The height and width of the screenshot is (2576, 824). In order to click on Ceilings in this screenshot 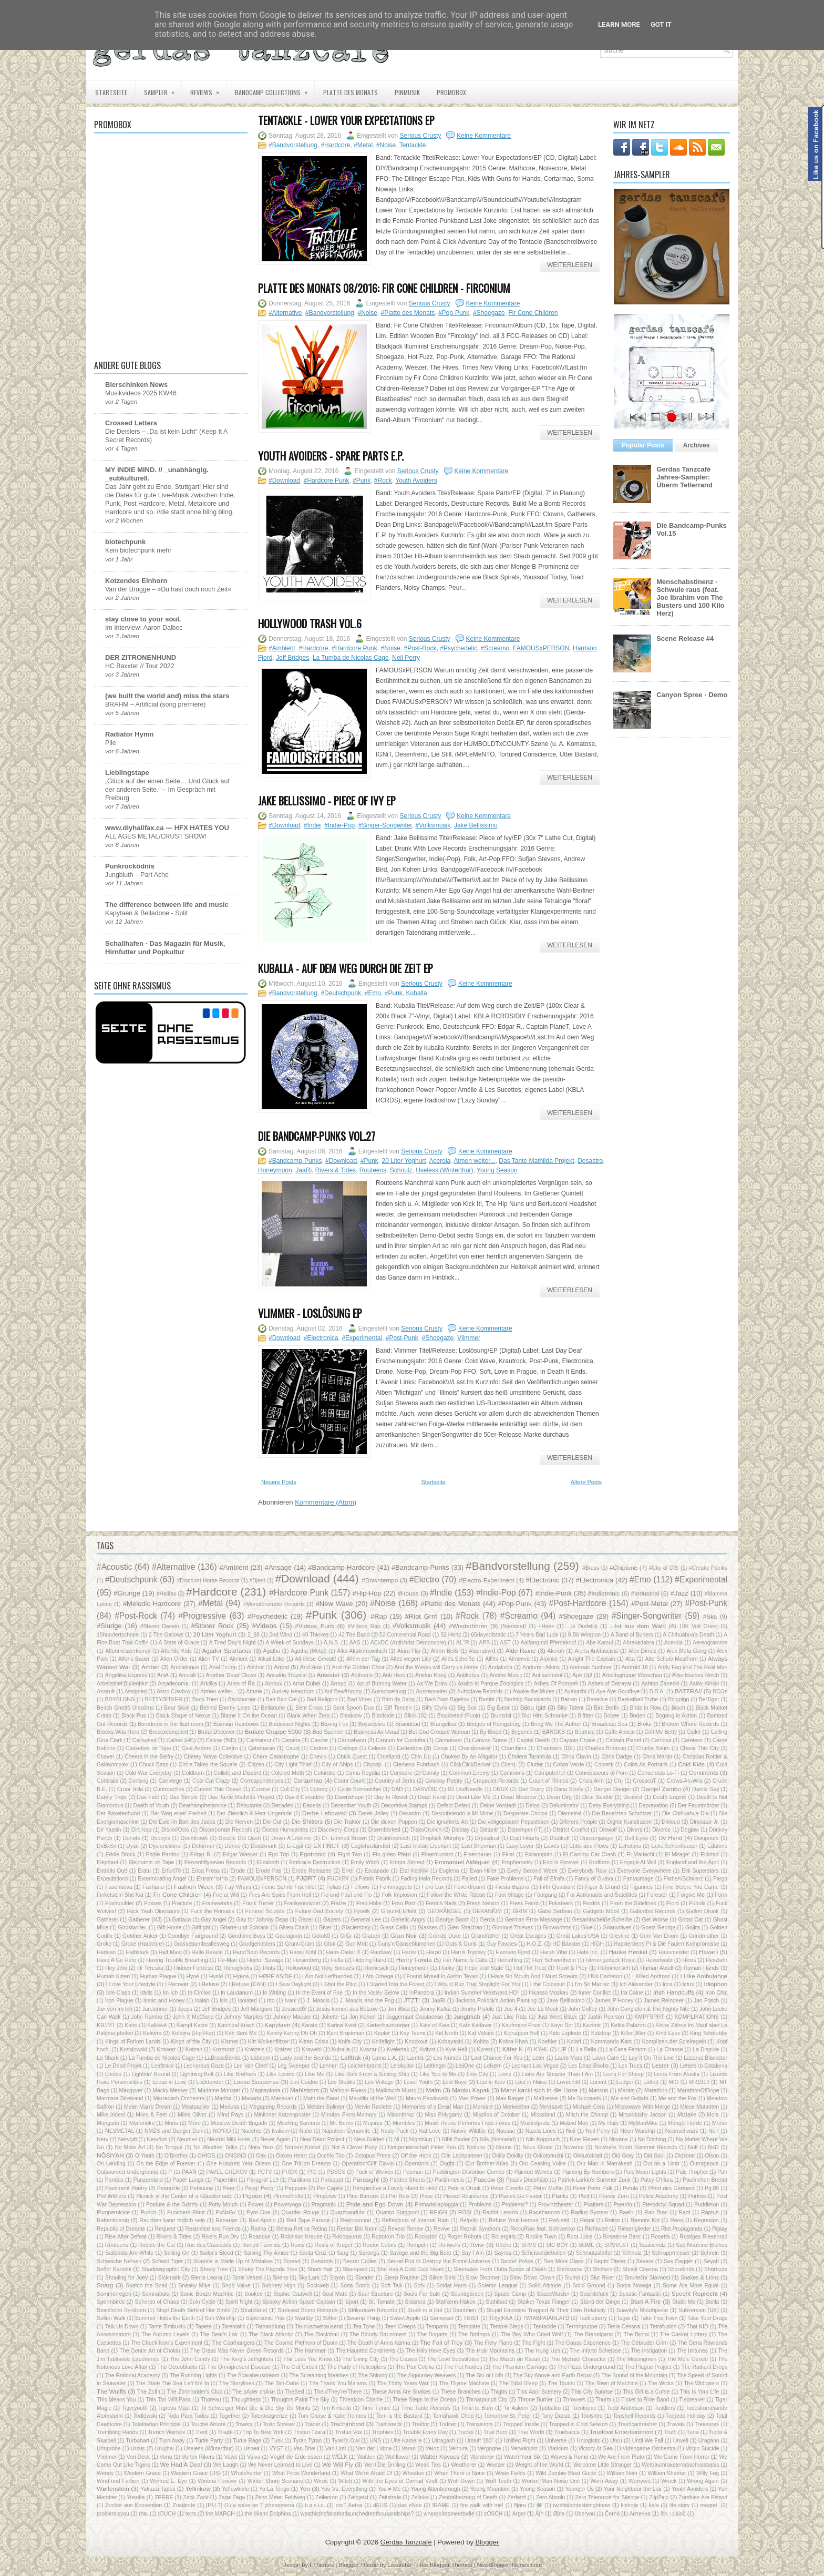, I will do `click(347, 1748)`.